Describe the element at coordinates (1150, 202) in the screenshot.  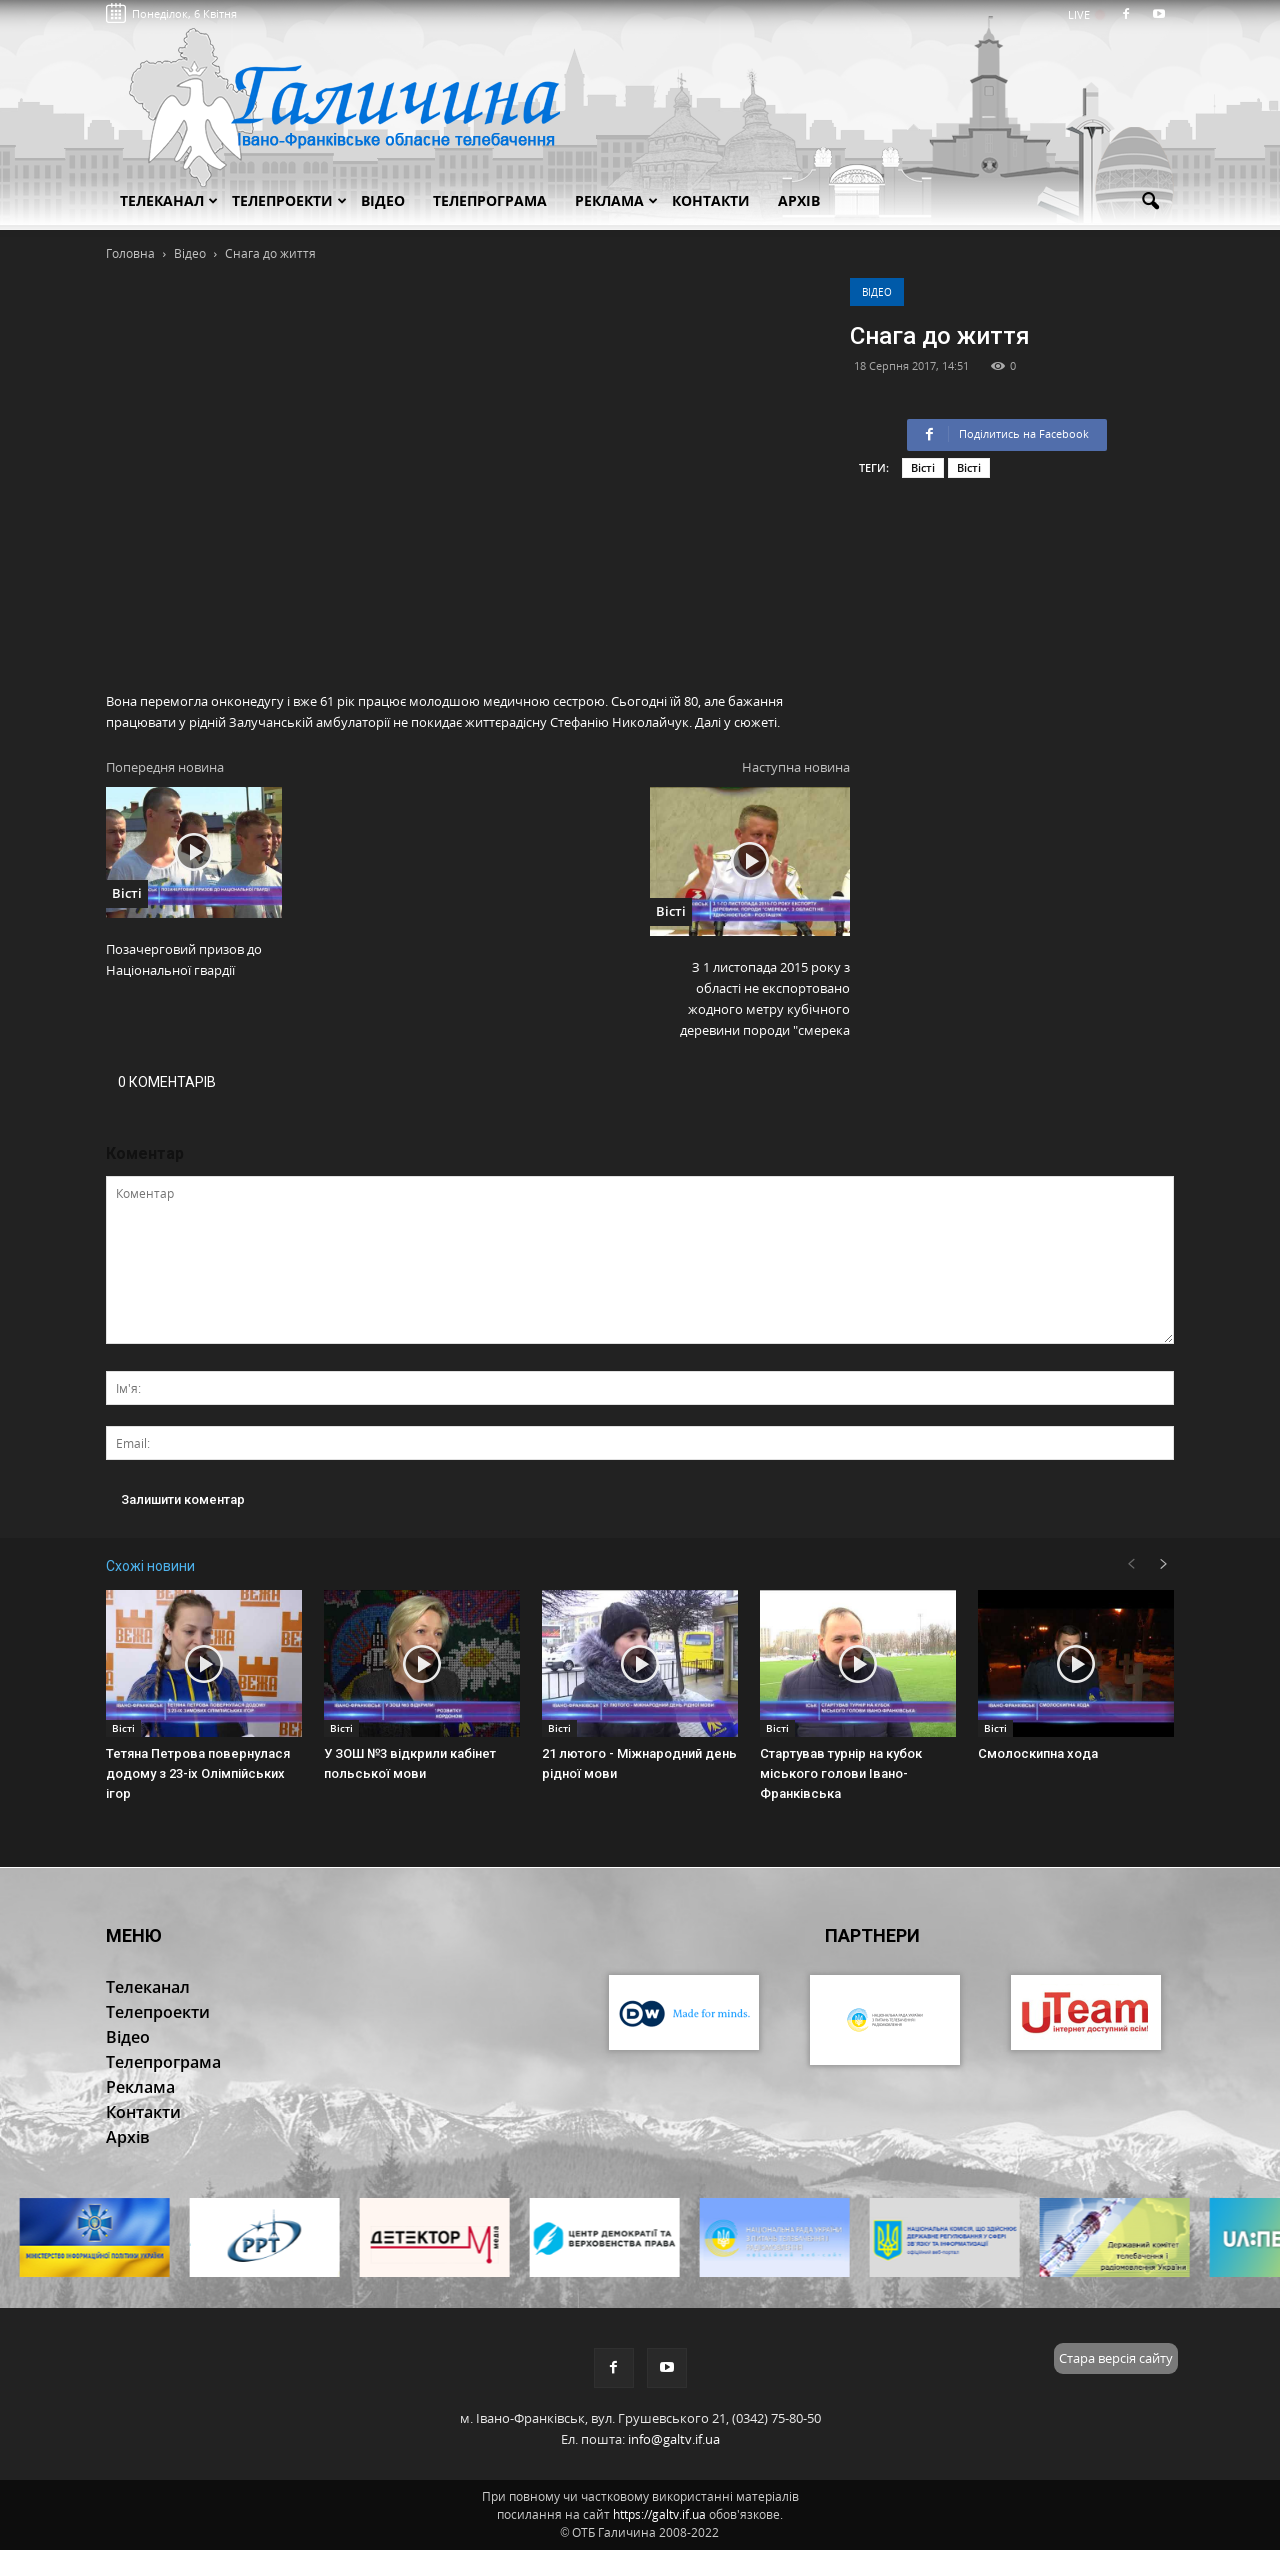
I see `[button]` at that location.